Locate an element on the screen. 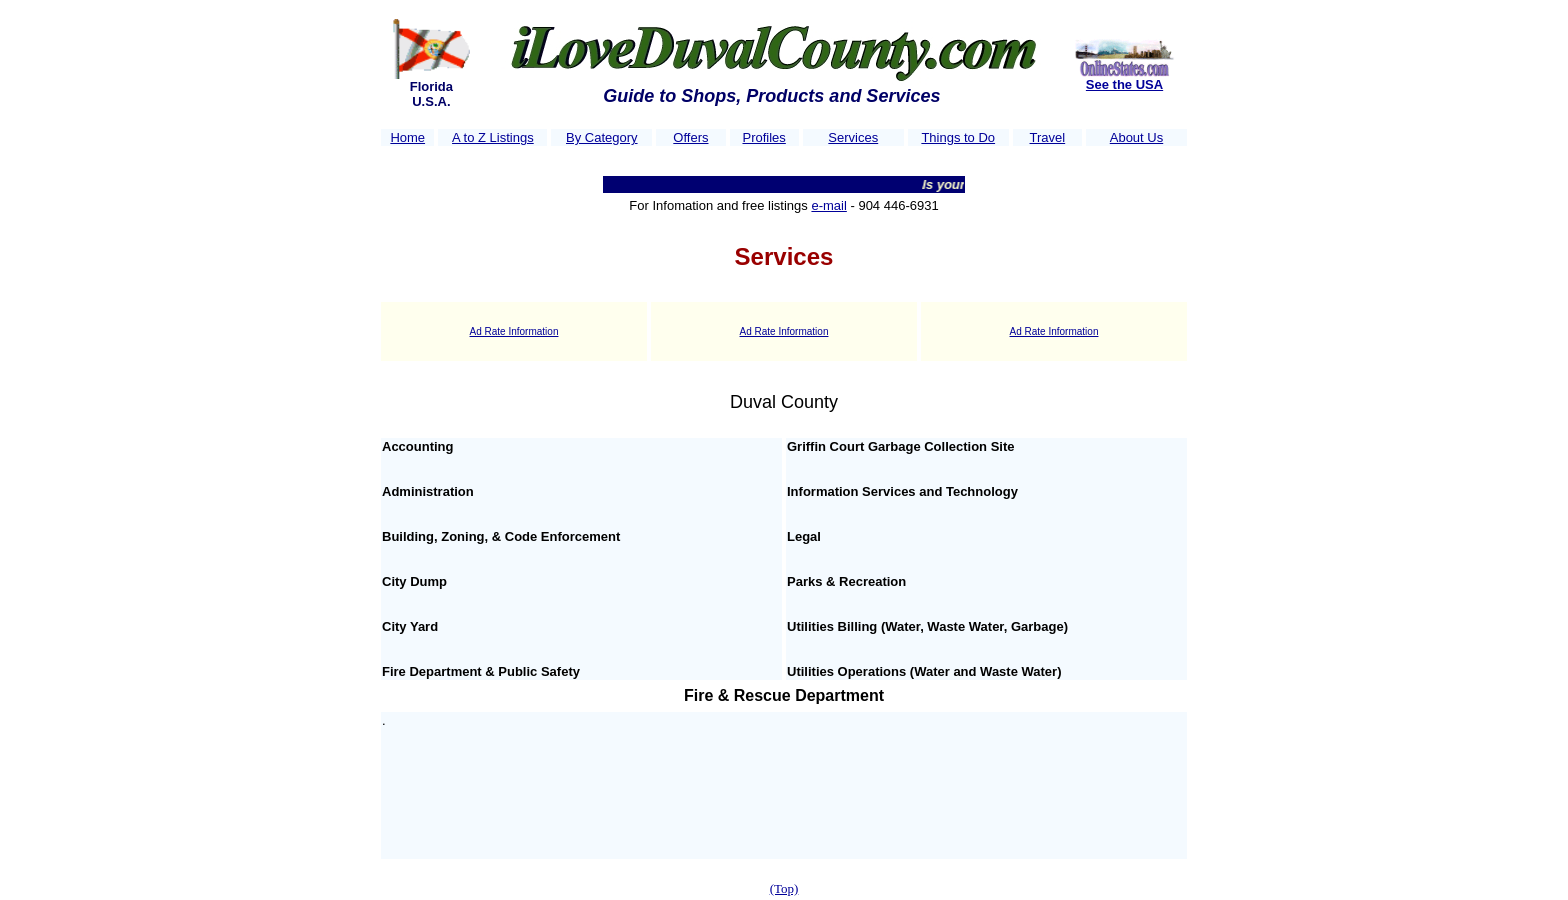 This screenshot has height=900, width=1568. About Us is located at coordinates (1136, 137).